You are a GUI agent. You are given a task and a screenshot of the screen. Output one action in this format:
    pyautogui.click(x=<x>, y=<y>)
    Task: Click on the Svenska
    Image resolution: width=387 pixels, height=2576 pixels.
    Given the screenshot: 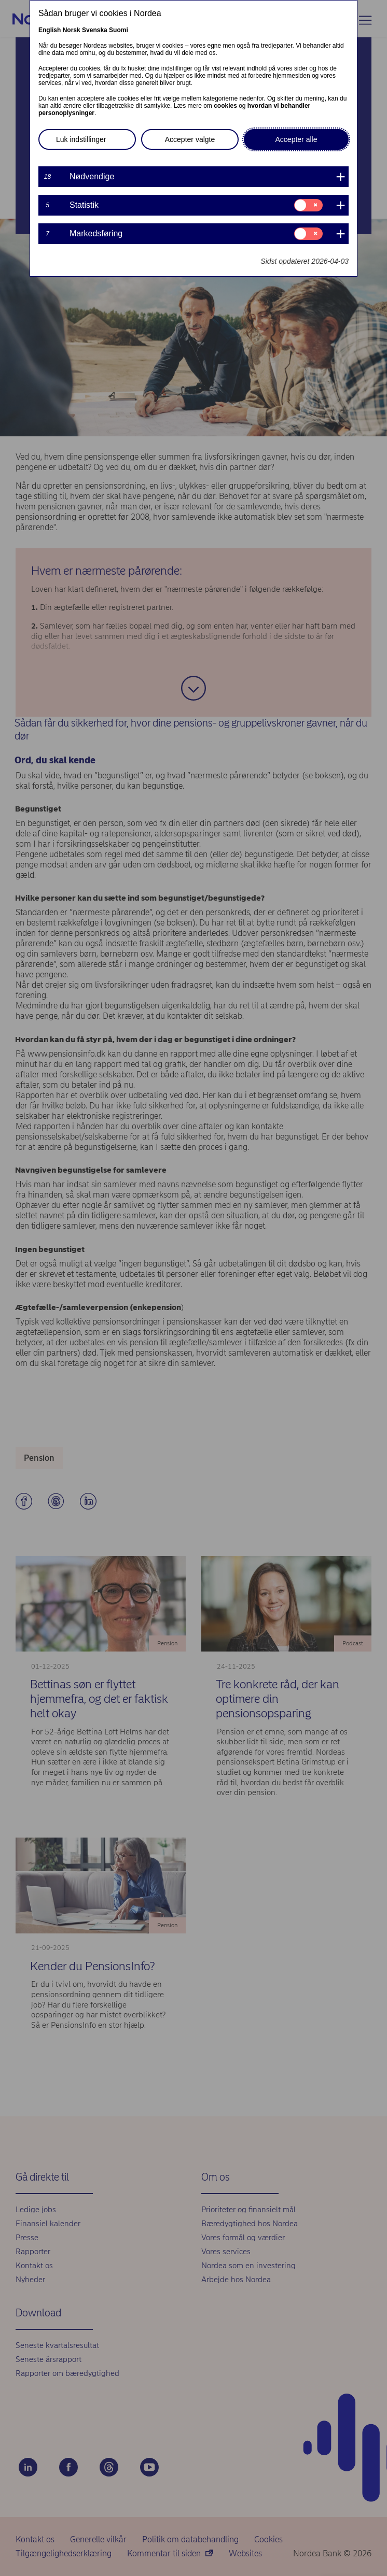 What is the action you would take?
    pyautogui.click(x=94, y=30)
    